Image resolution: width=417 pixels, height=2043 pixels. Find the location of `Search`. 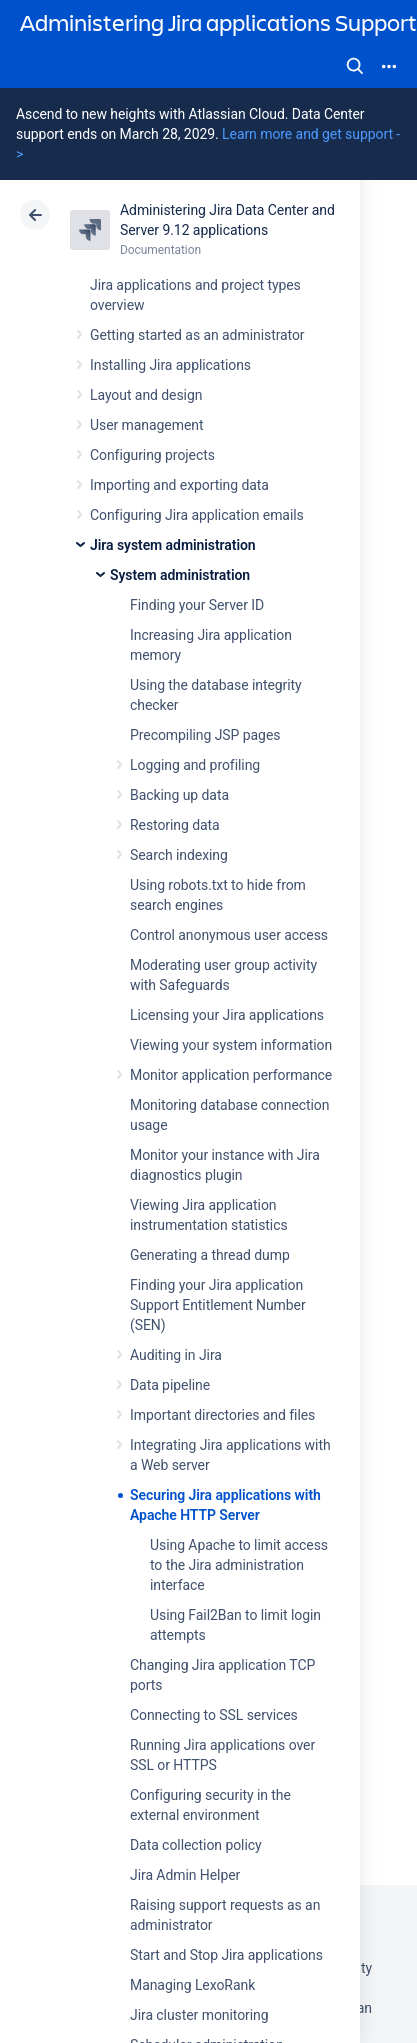

Search is located at coordinates (355, 66).